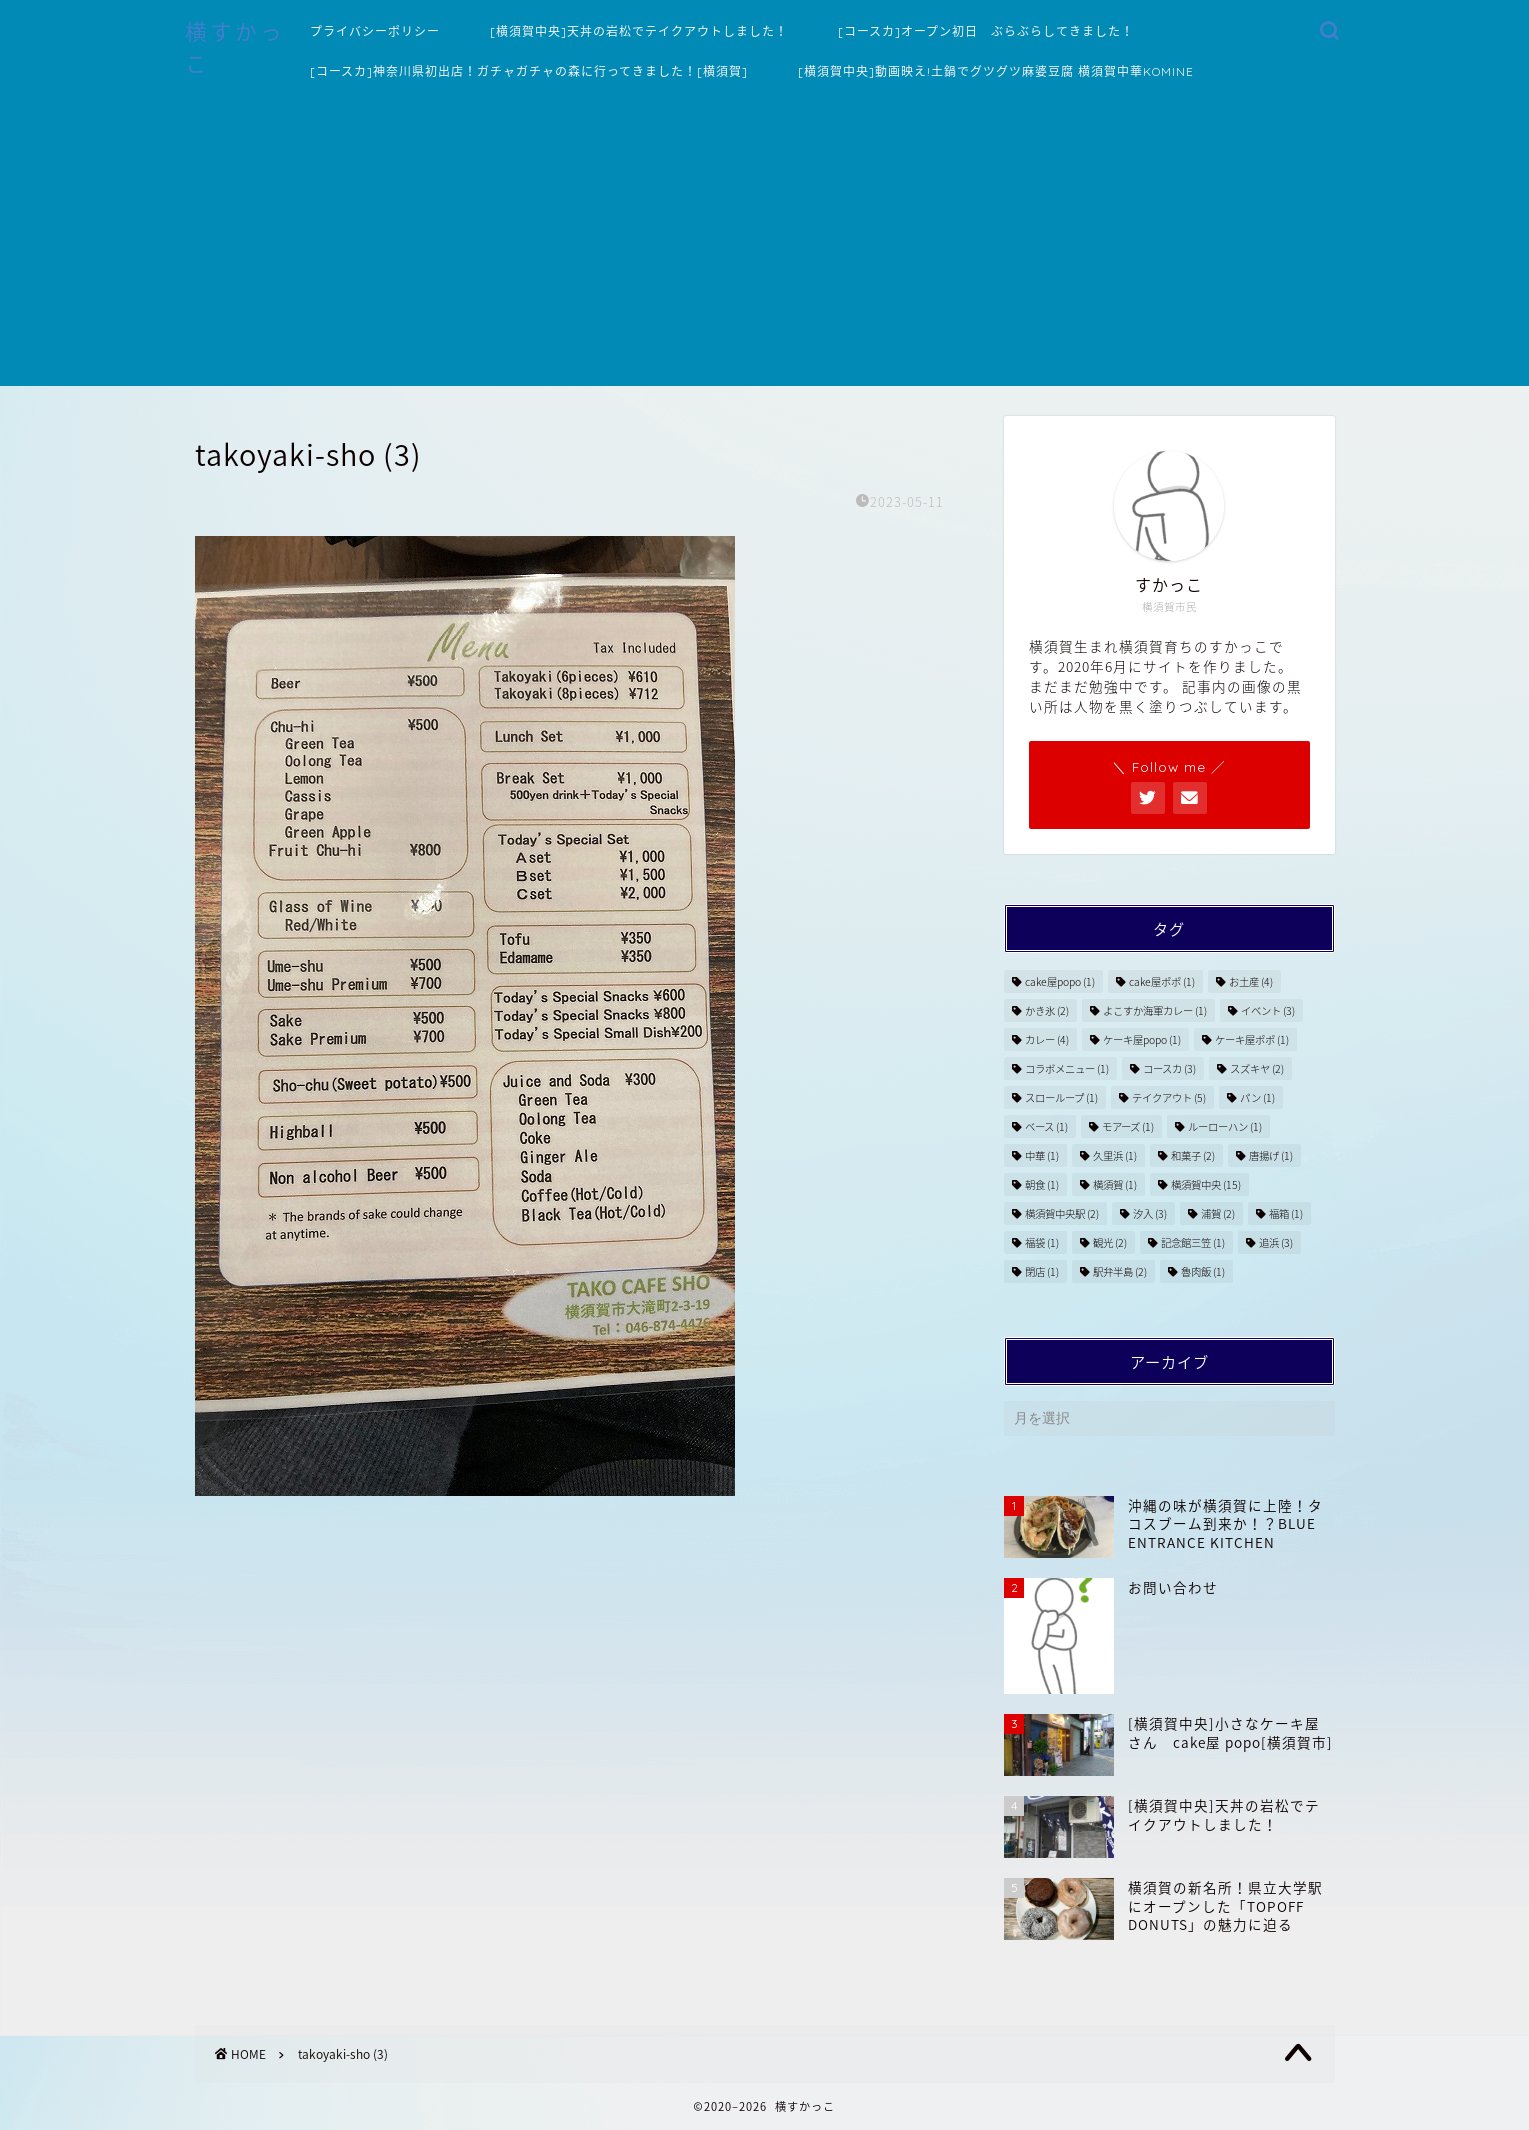  Describe the element at coordinates (1120, 1271) in the screenshot. I see `駅弁半島 [駅弁半島 (2個の項目)]` at that location.